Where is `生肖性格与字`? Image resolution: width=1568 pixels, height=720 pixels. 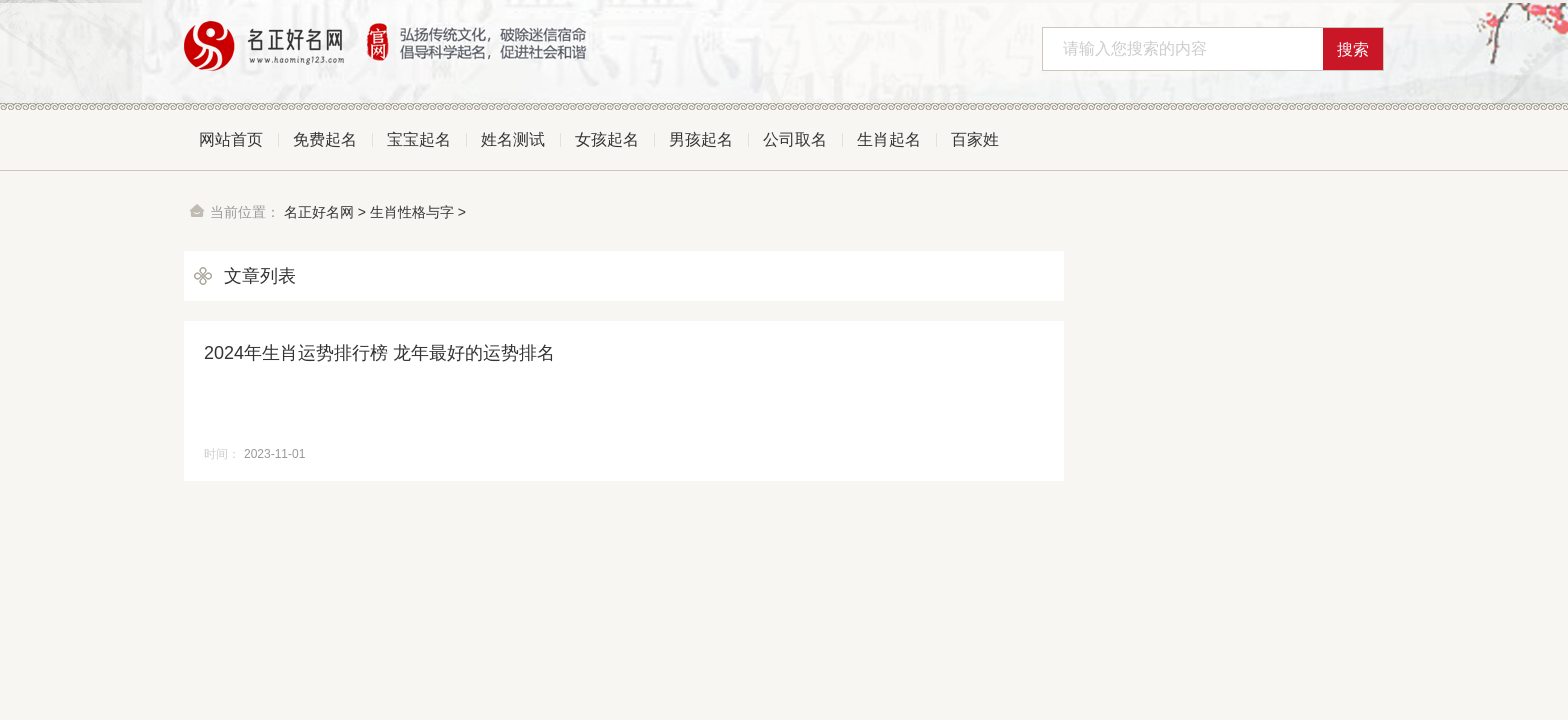 生肖性格与字 is located at coordinates (412, 212).